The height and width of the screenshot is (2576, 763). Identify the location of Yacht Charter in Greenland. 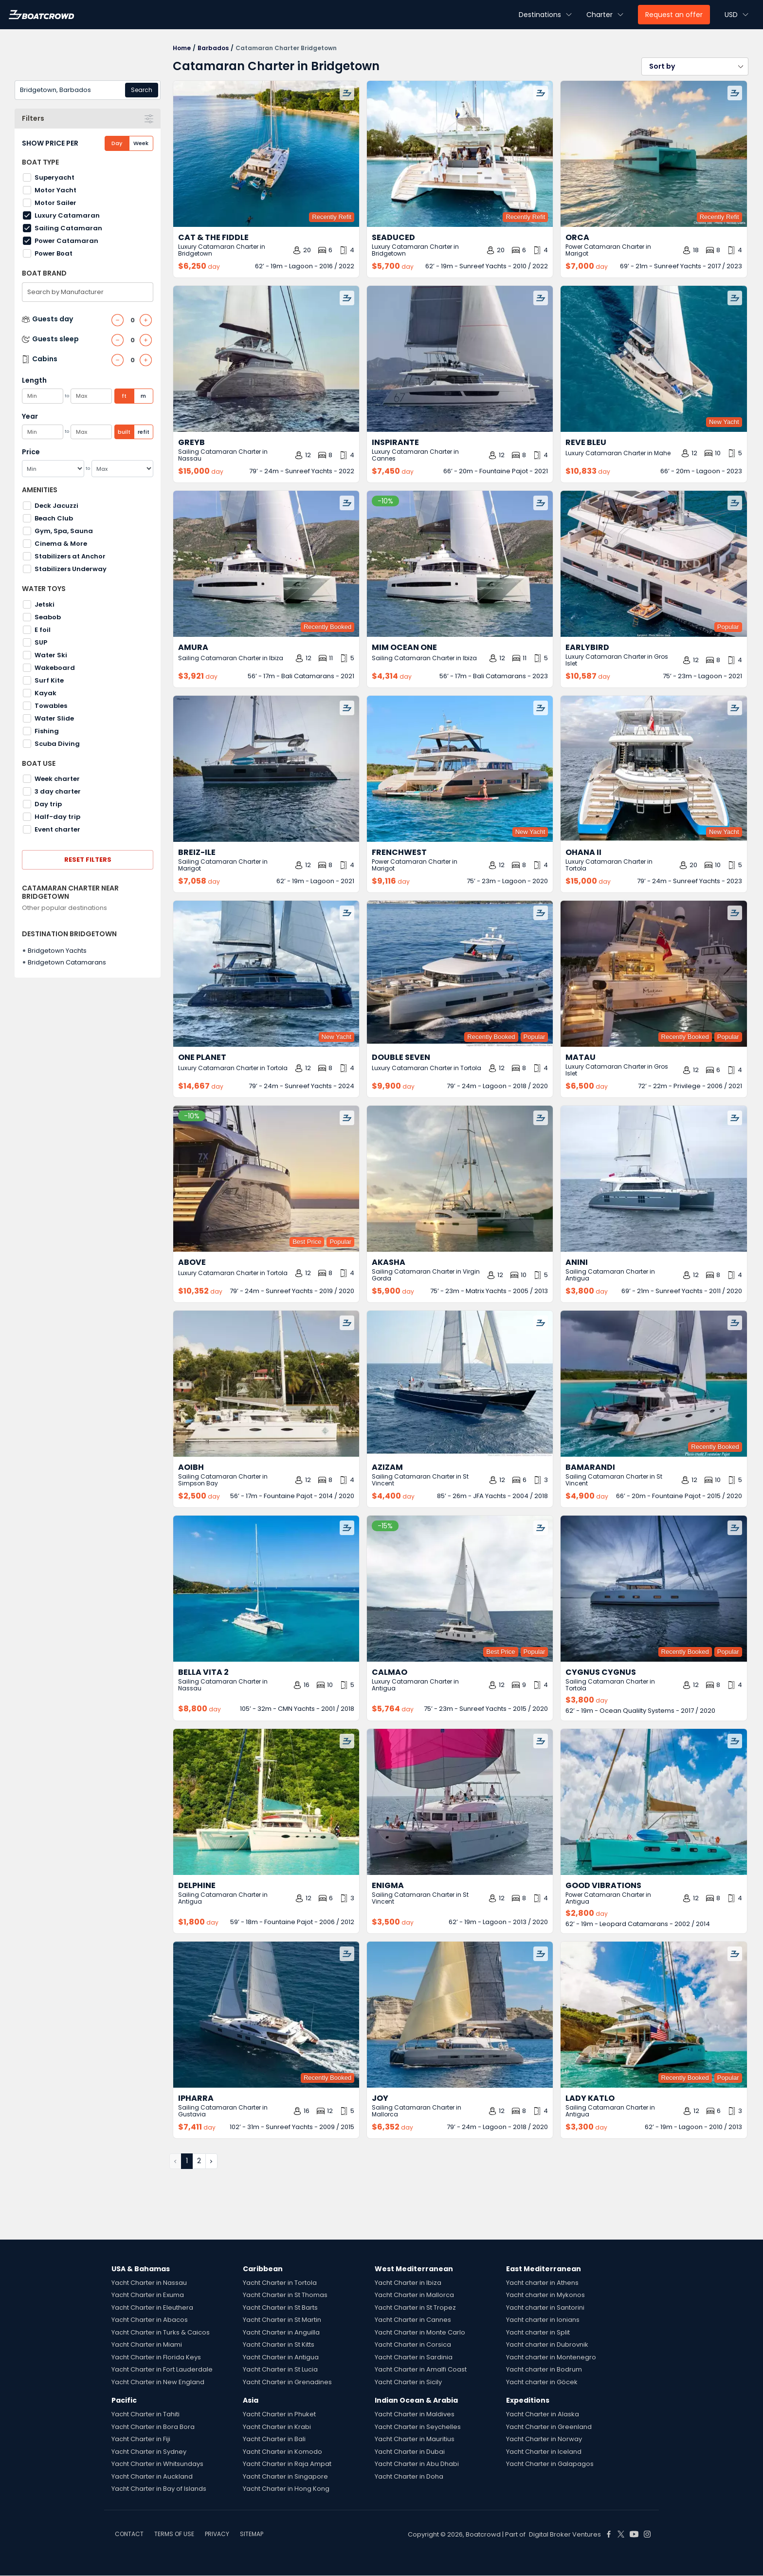
(549, 2426).